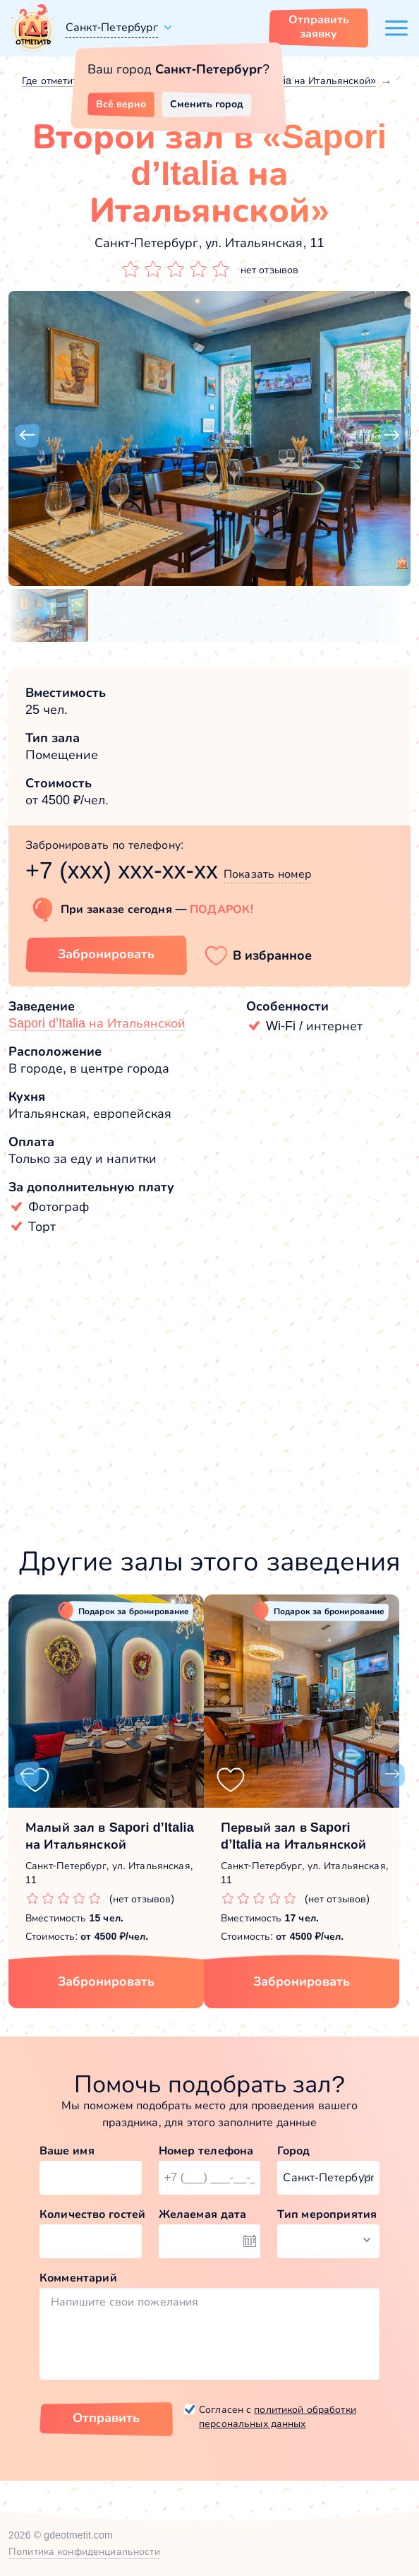 The image size is (419, 2576). Describe the element at coordinates (327, 2214) in the screenshot. I see `Тип мероприятия` at that location.